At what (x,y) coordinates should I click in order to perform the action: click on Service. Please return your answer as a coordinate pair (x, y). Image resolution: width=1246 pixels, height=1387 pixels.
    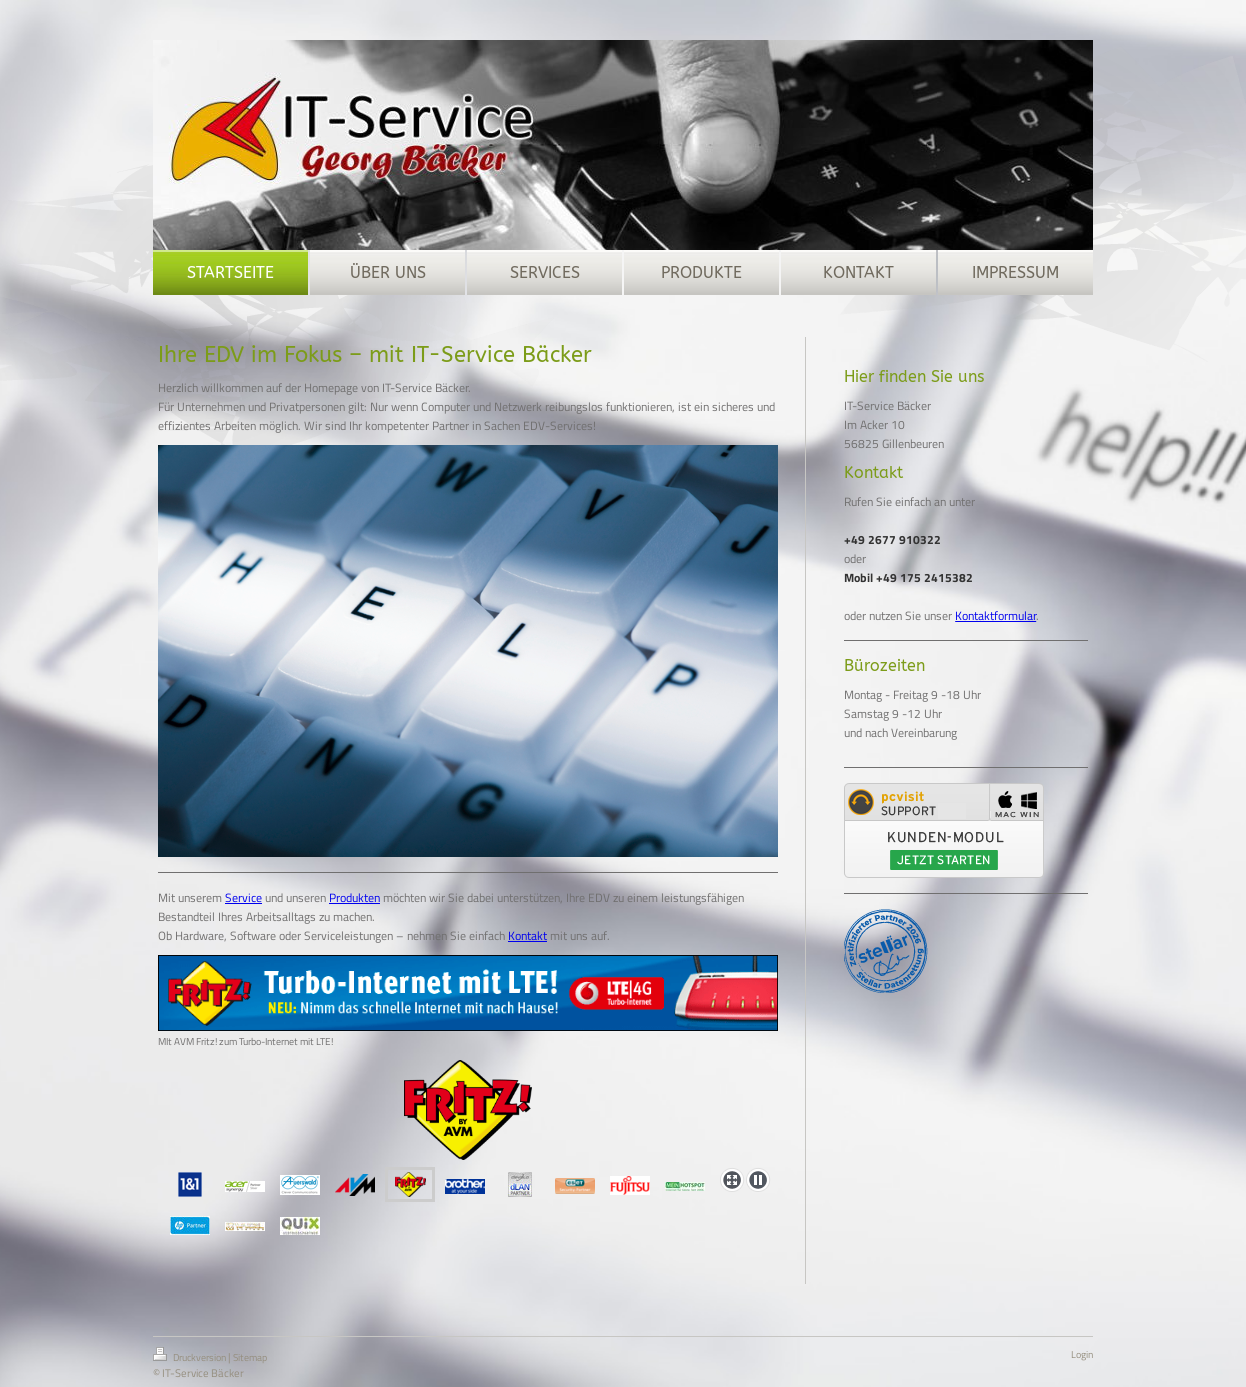
    Looking at the image, I should click on (243, 897).